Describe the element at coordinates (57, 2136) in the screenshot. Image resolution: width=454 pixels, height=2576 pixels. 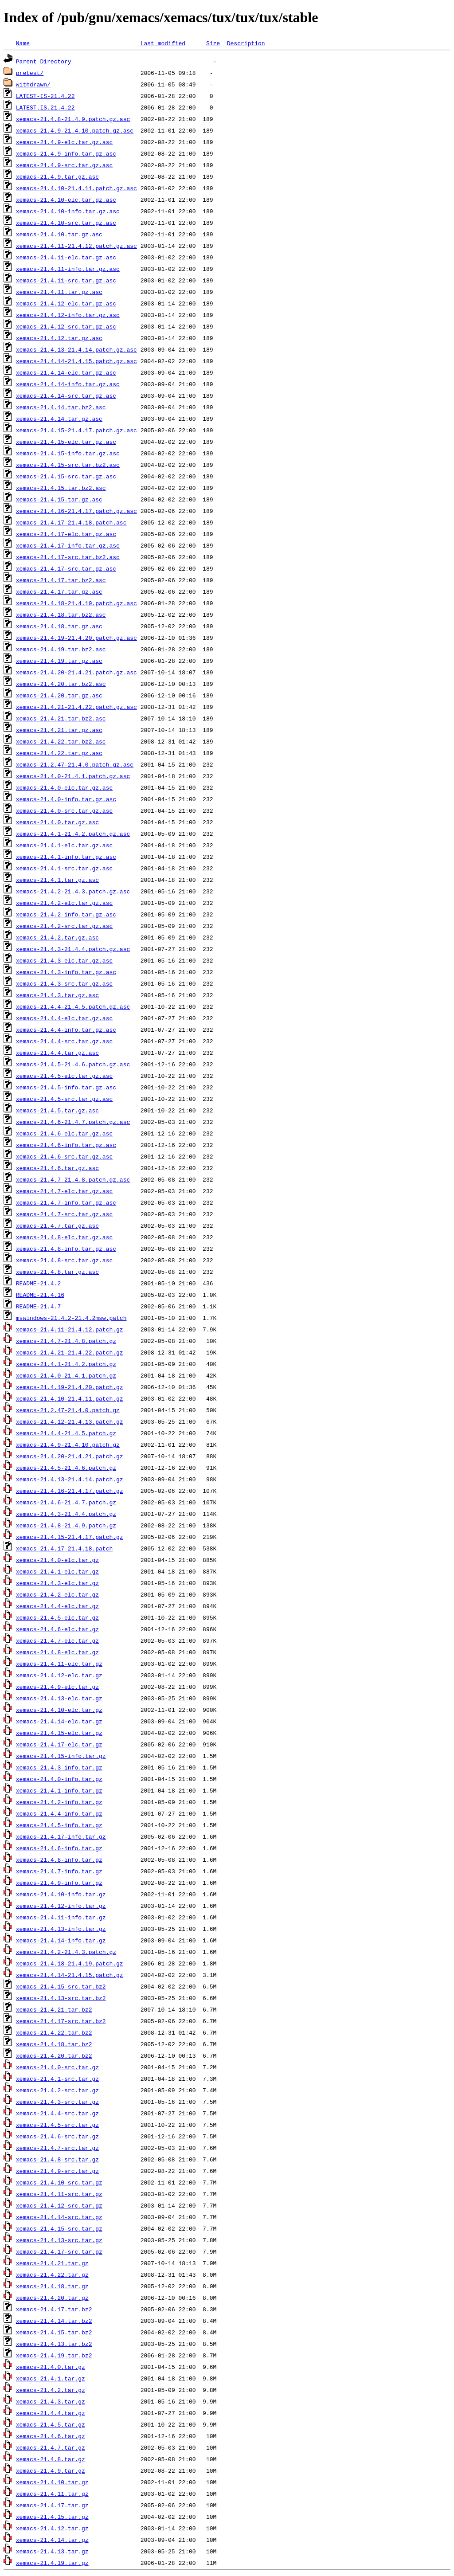
I see `xemacs-21.4.6-src.tar.gz` at that location.